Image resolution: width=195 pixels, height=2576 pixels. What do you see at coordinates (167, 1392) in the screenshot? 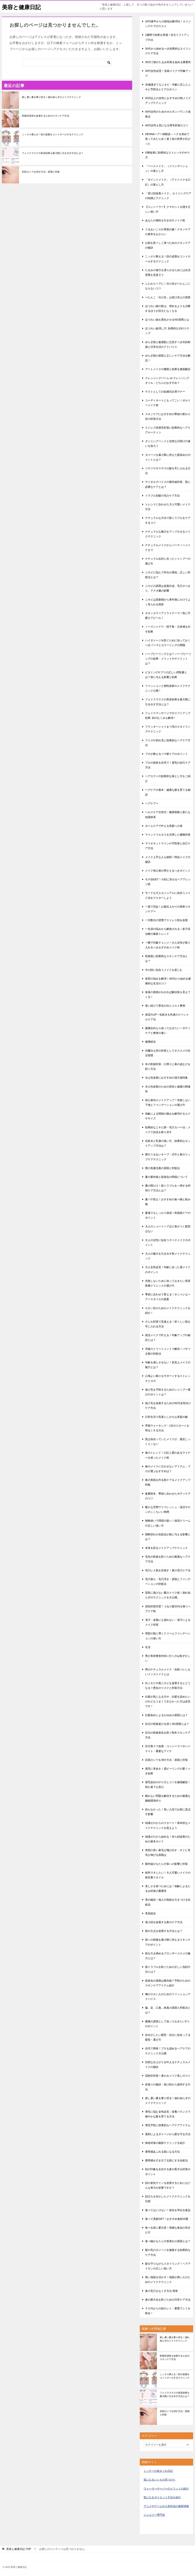
I see `抜け毛を予防するためのシャンプー選びのポイントは？` at bounding box center [167, 1392].